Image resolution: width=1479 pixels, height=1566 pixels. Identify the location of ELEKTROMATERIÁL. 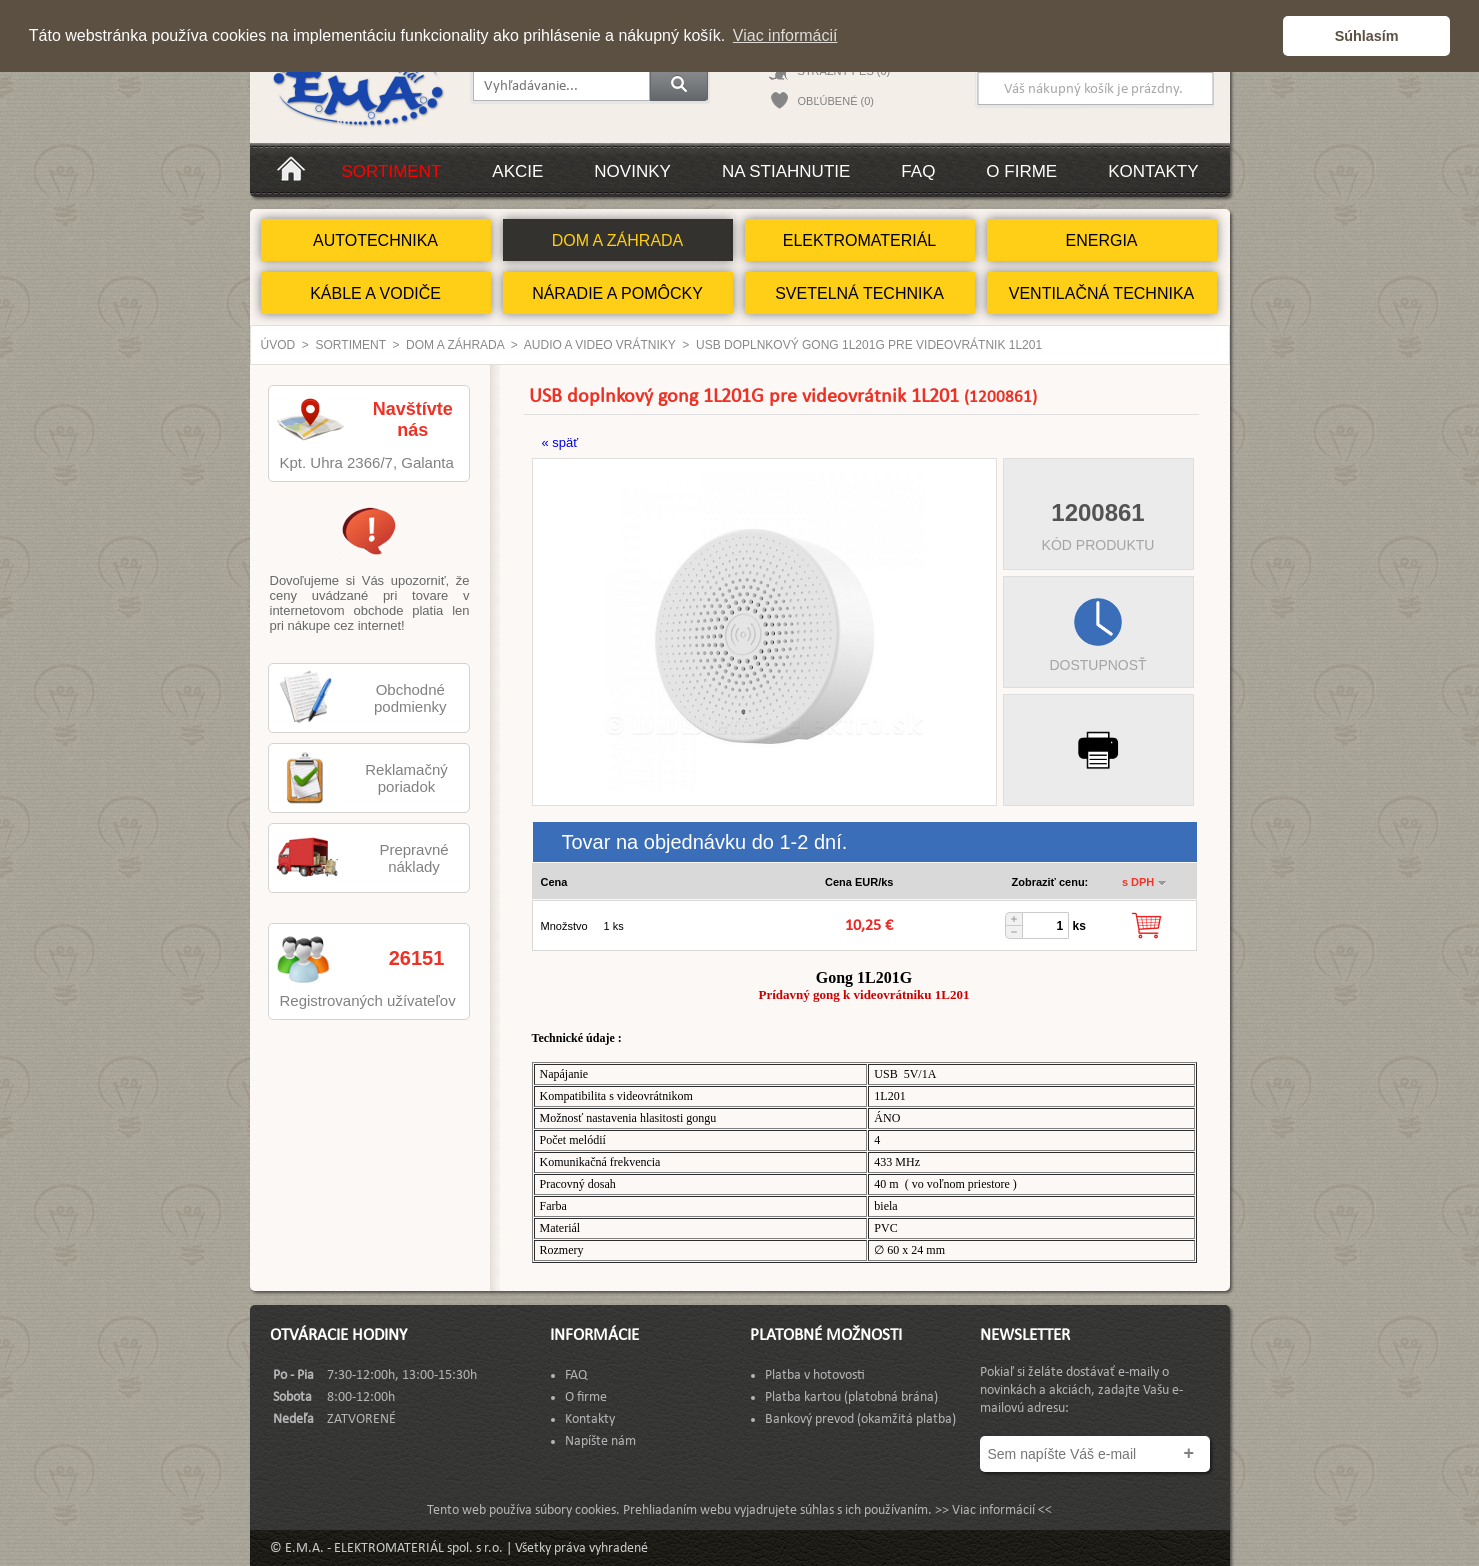
(860, 240).